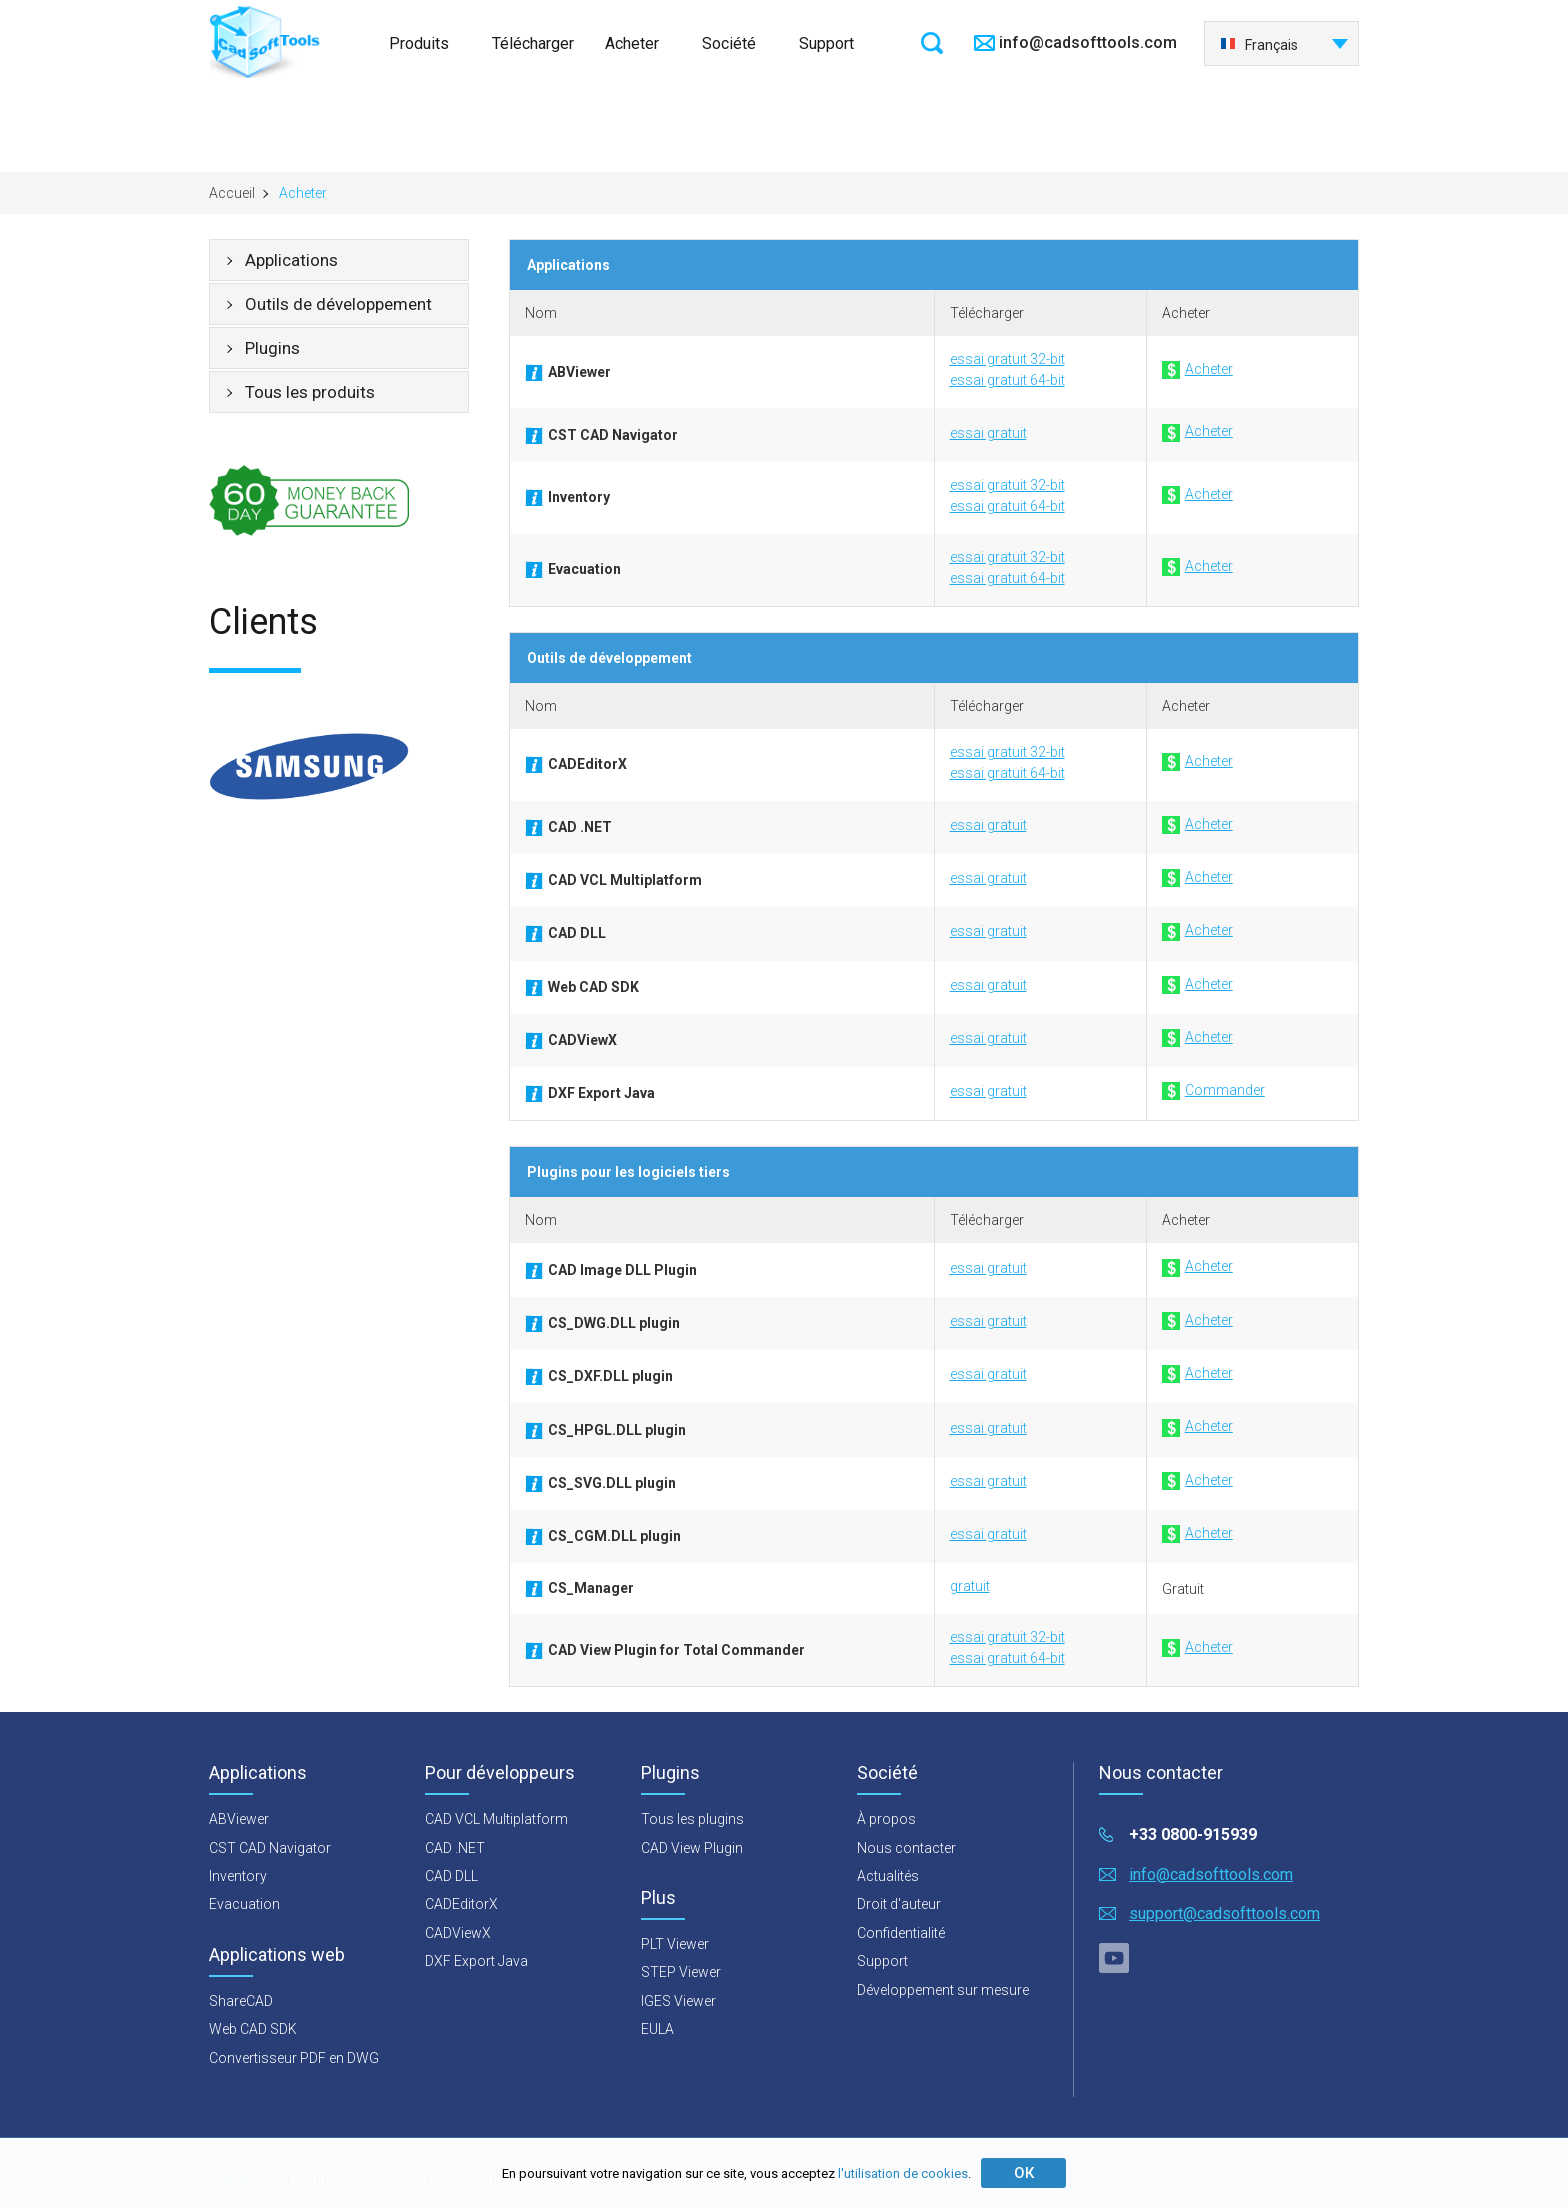  What do you see at coordinates (678, 2001) in the screenshot?
I see `IGES Viewer` at bounding box center [678, 2001].